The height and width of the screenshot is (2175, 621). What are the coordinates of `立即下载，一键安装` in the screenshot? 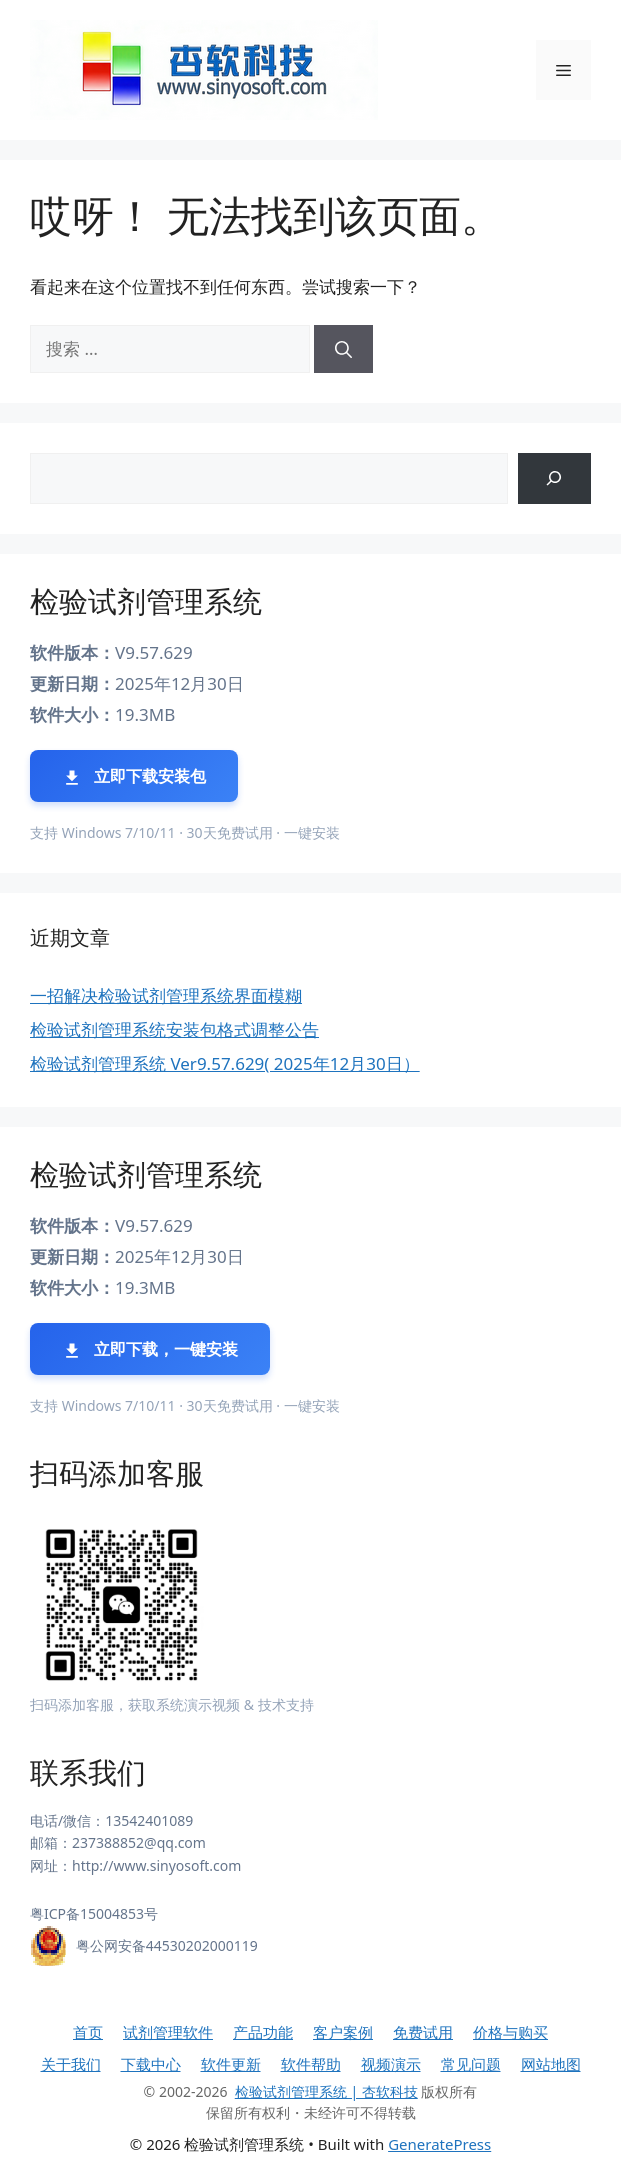 It's located at (150, 1349).